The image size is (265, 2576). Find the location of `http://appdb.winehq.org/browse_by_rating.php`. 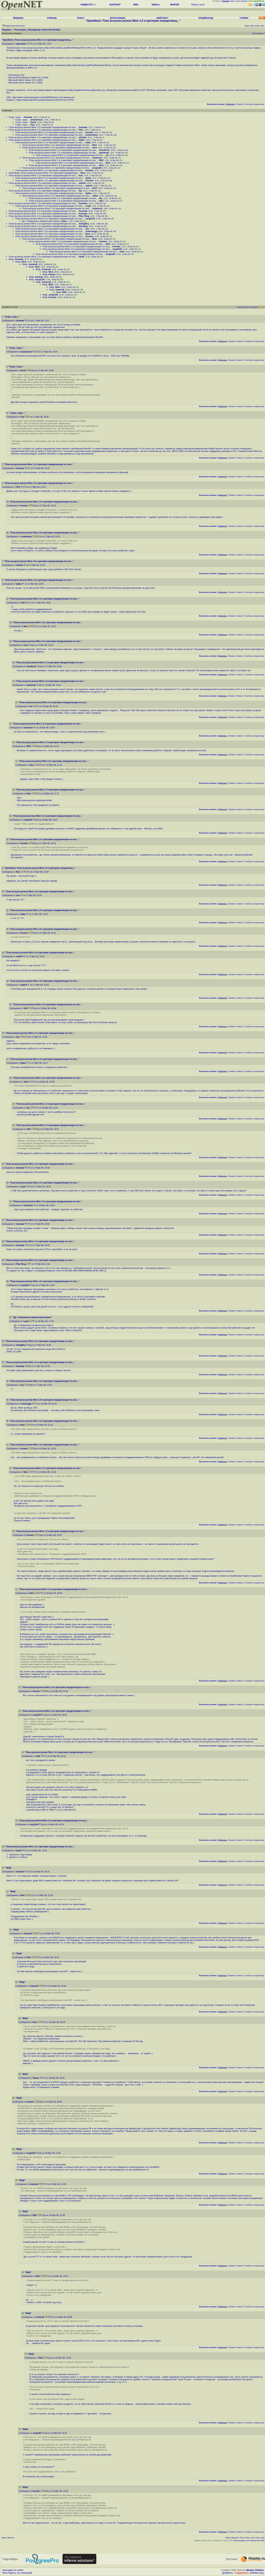

http://appdb.winehq.org/browse_by_rating.php is located at coordinates (92, 90).